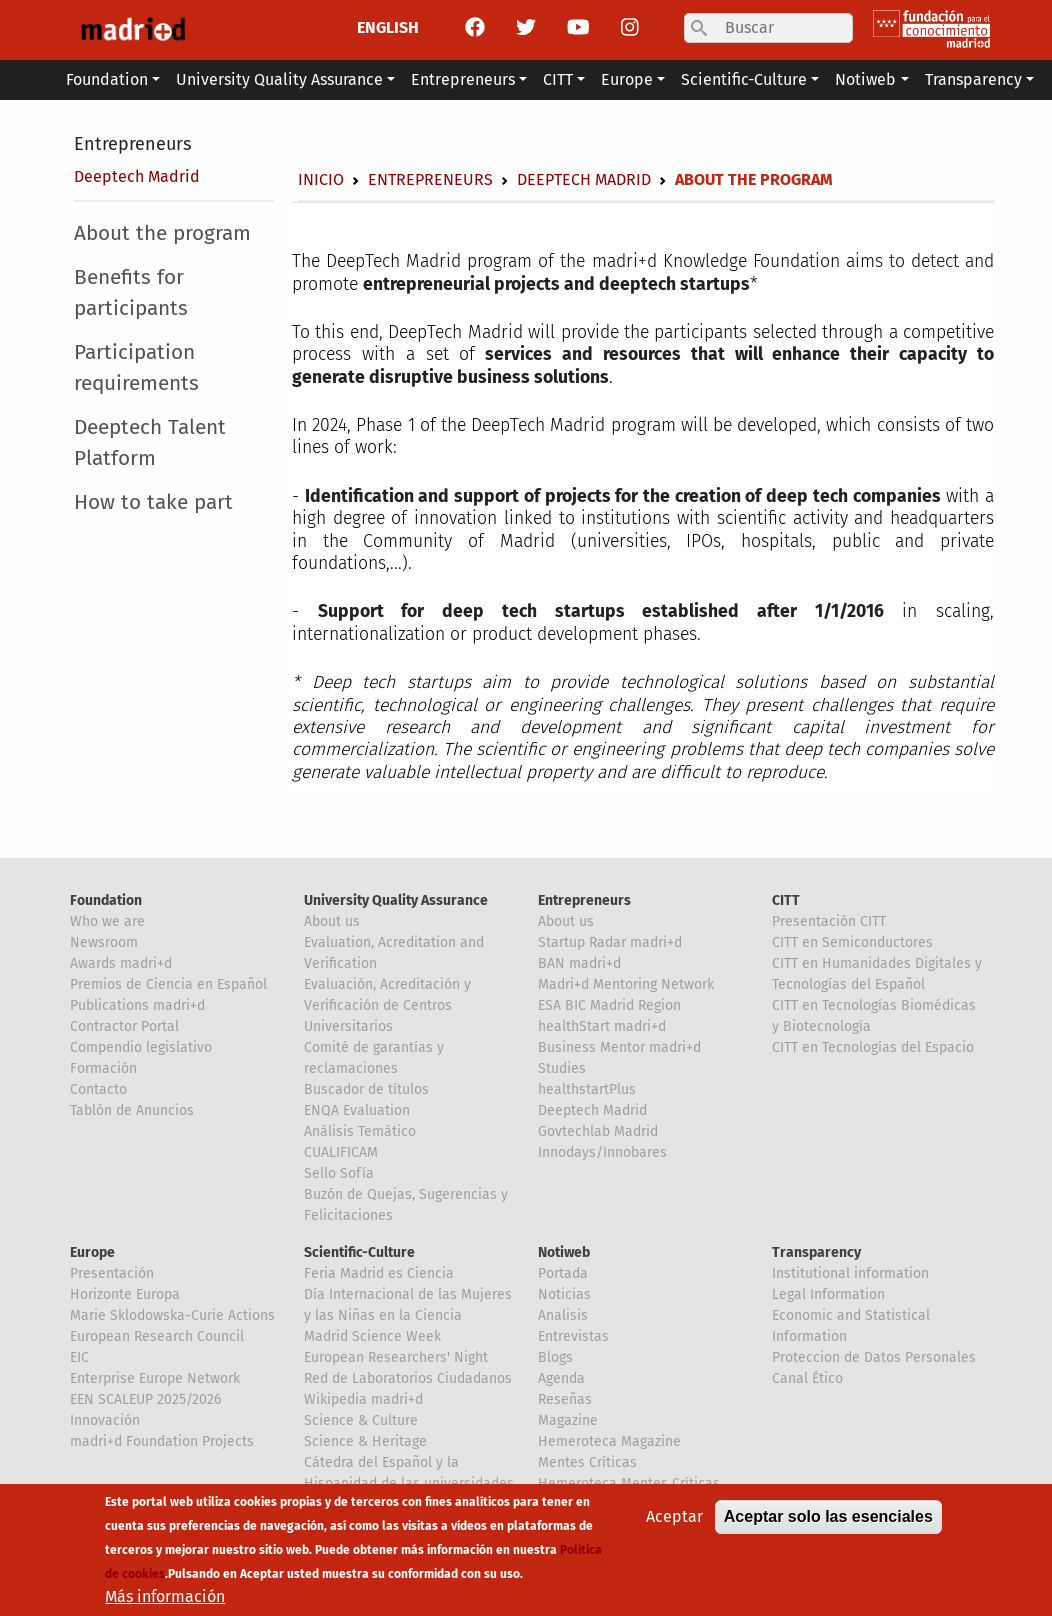 The image size is (1052, 1616). I want to click on Europe [button], so click(627, 79).